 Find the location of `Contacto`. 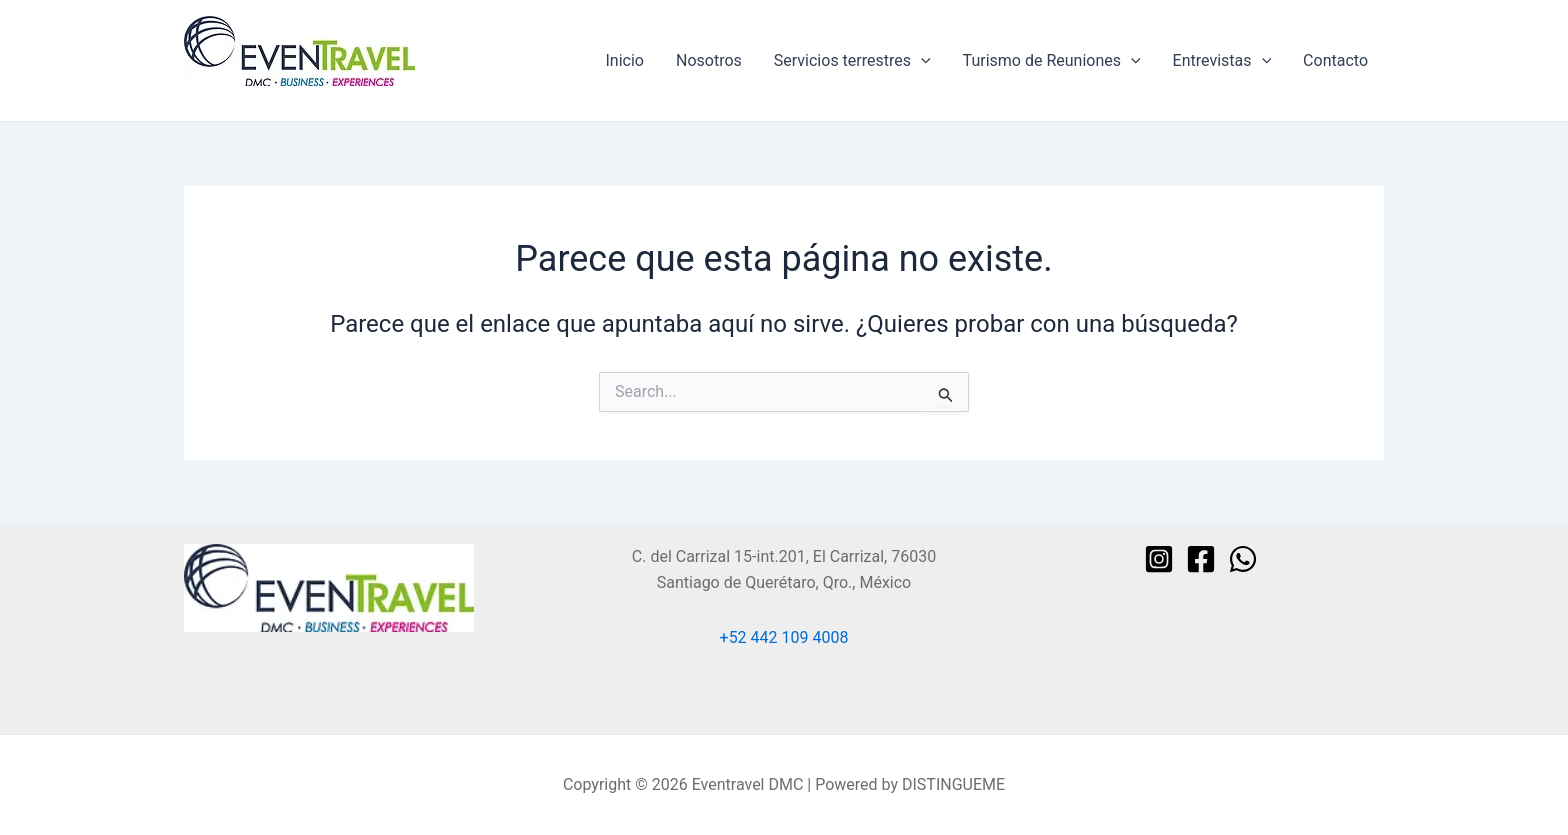

Contacto is located at coordinates (1335, 60).